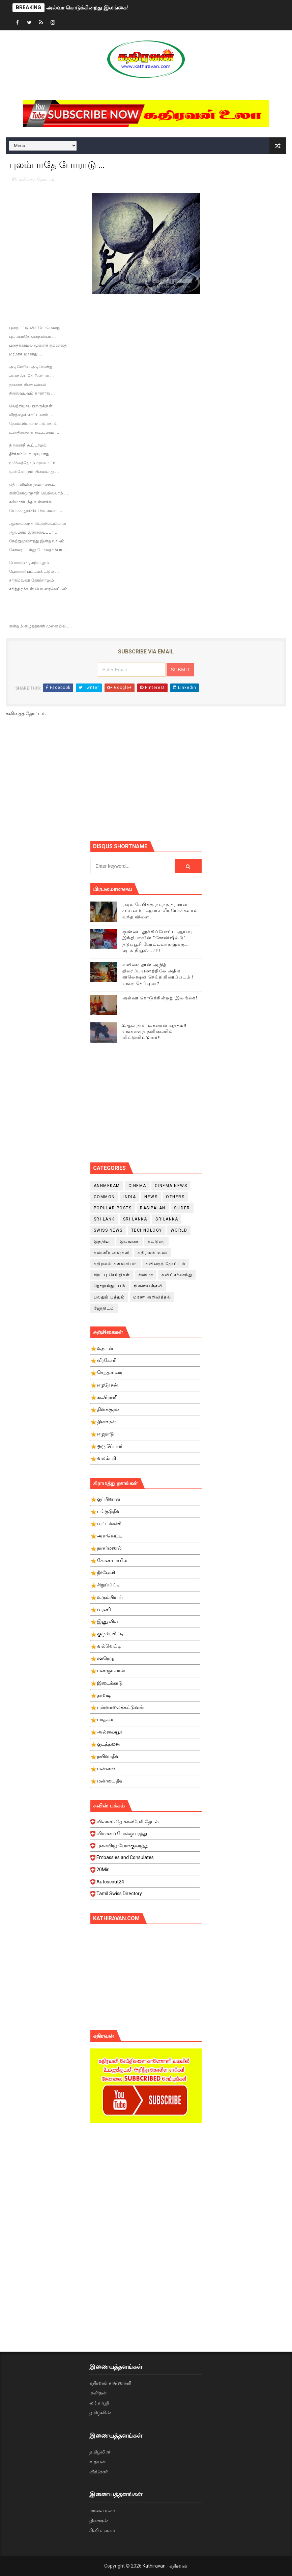  I want to click on கட்டுரை, so click(156, 1241).